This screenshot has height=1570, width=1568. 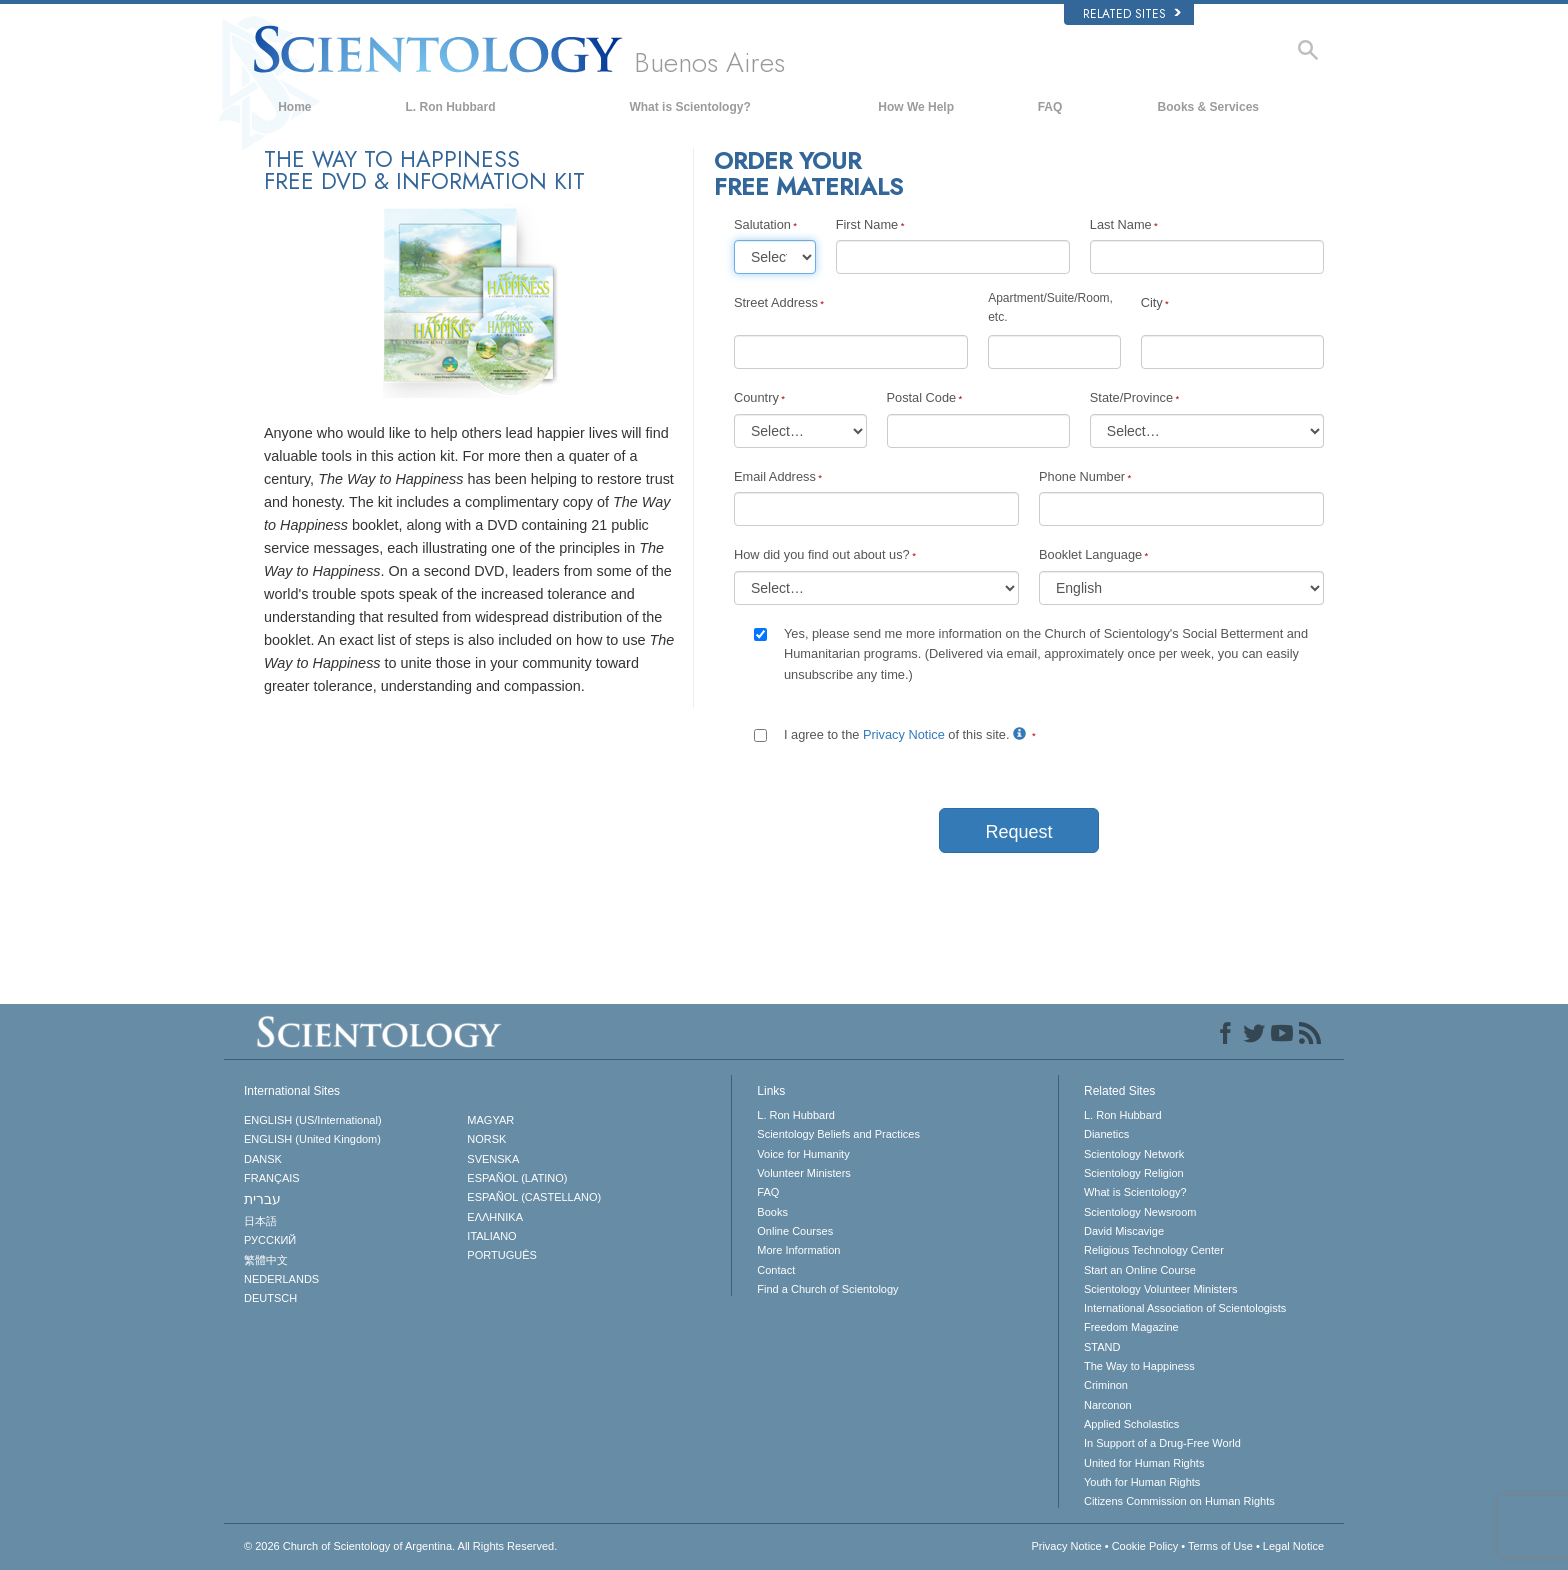 I want to click on Applied Scholastics, so click(x=1131, y=1424).